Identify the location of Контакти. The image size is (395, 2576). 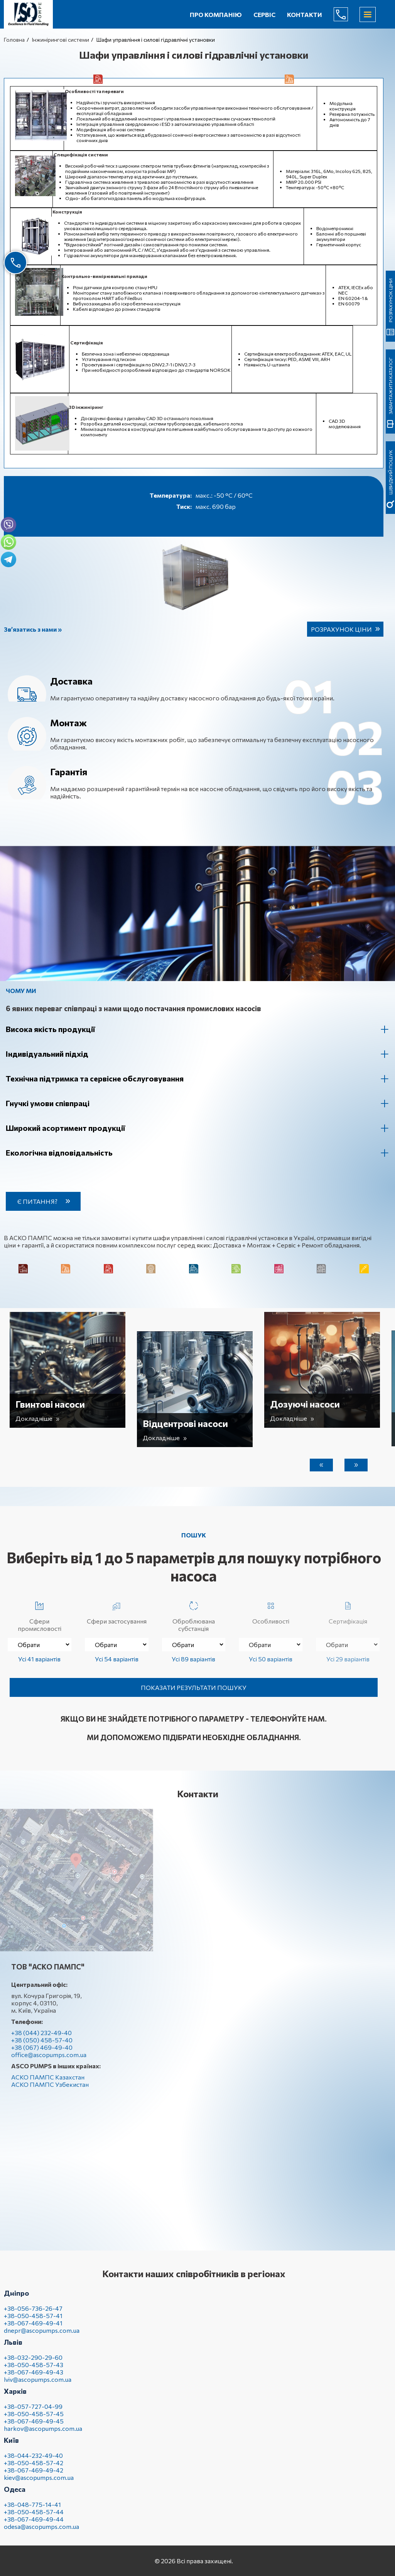
(304, 14).